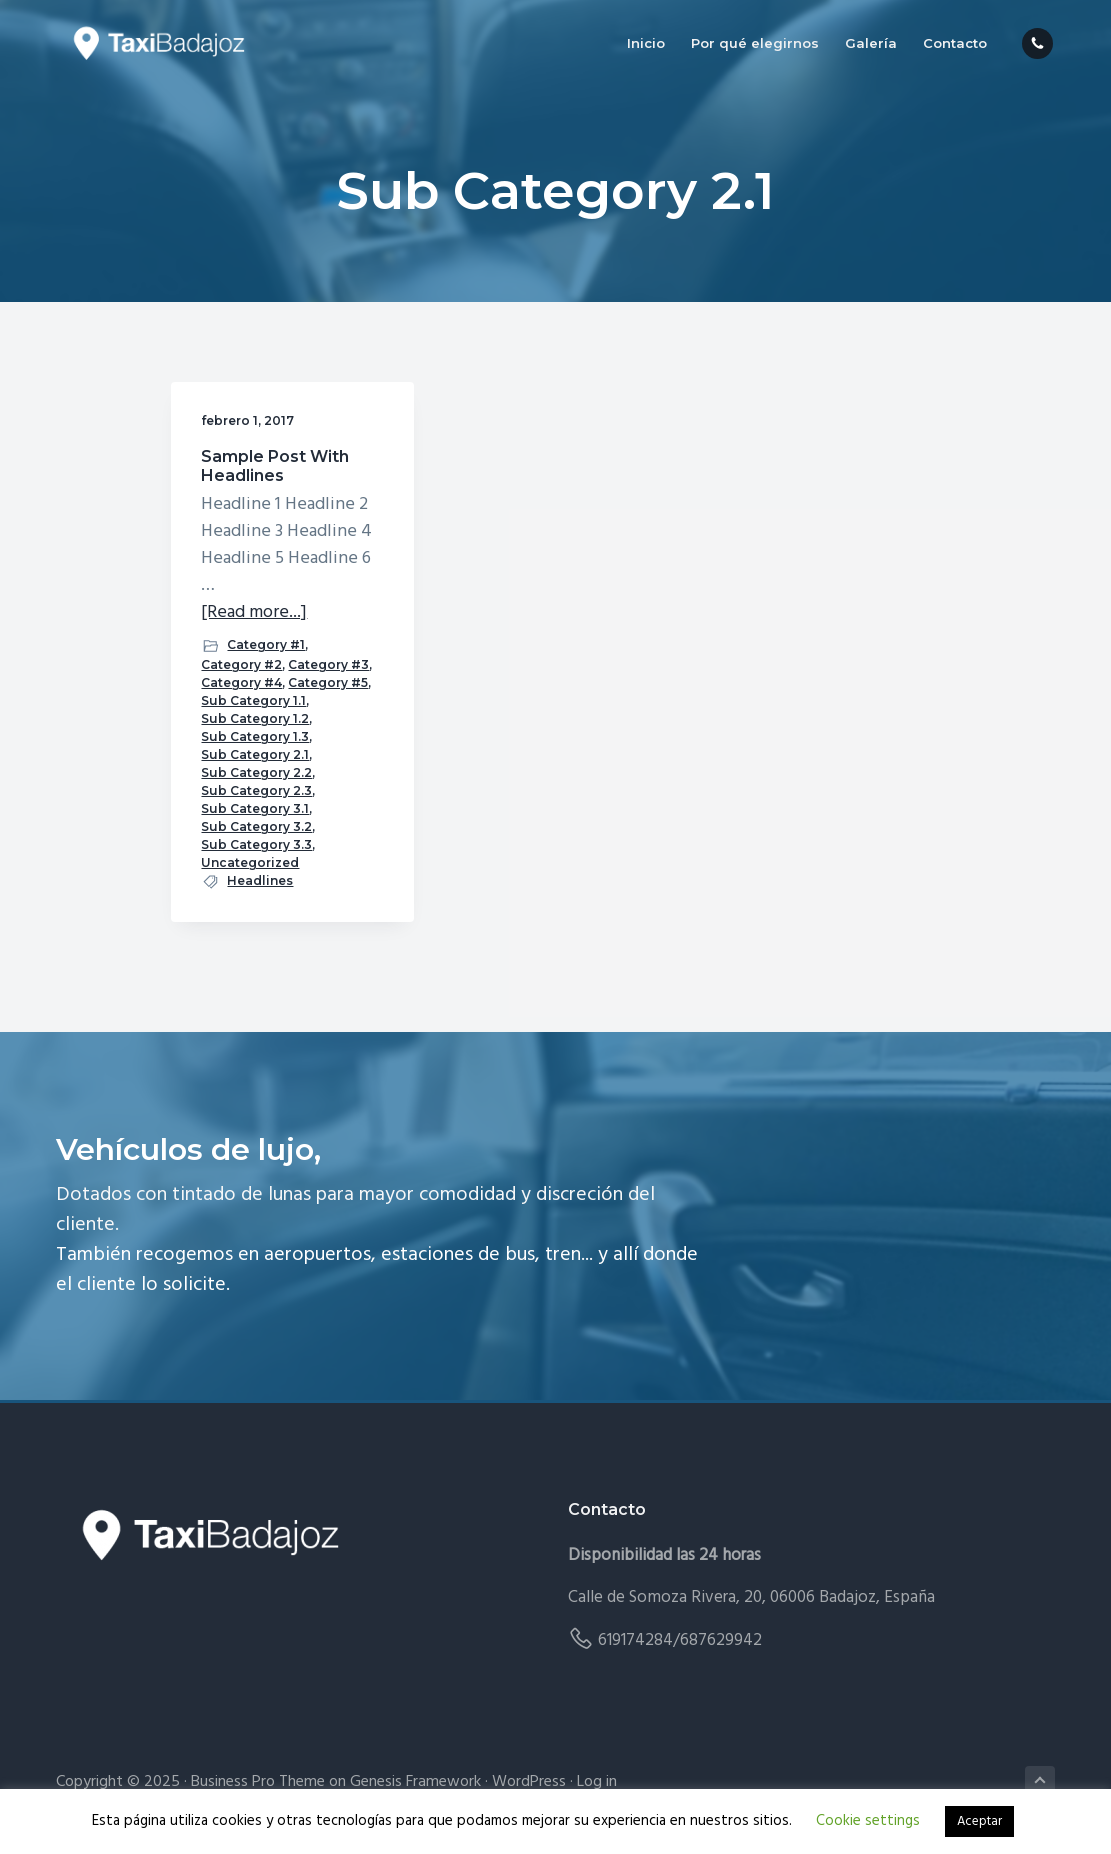  Describe the element at coordinates (868, 1821) in the screenshot. I see `Cookie settings [button]` at that location.